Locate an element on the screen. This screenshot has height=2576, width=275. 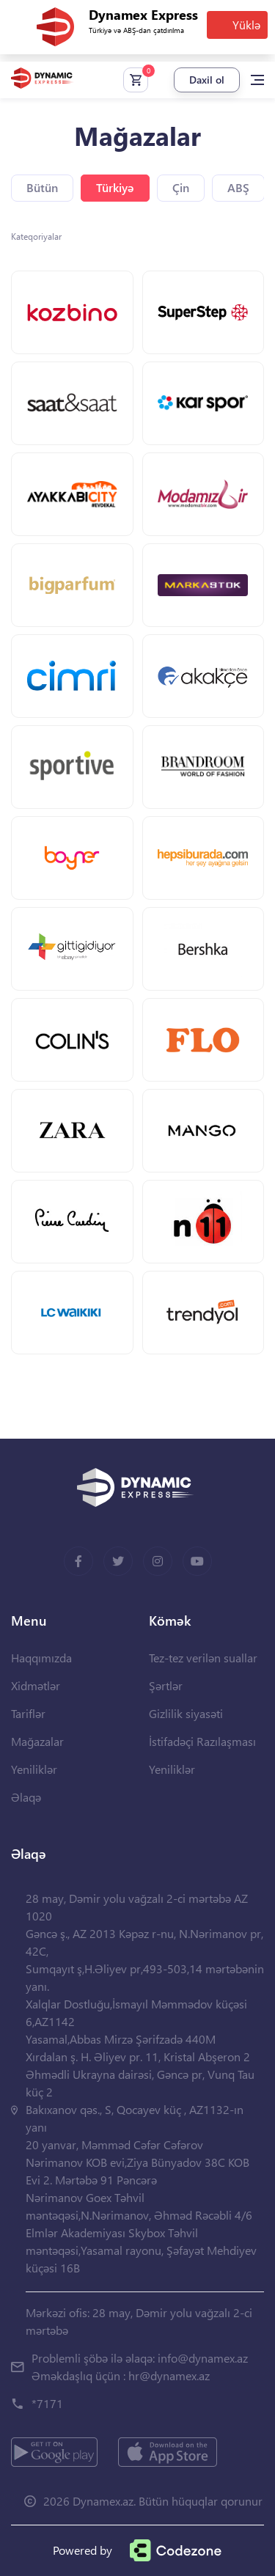
Daxil ol is located at coordinates (206, 80).